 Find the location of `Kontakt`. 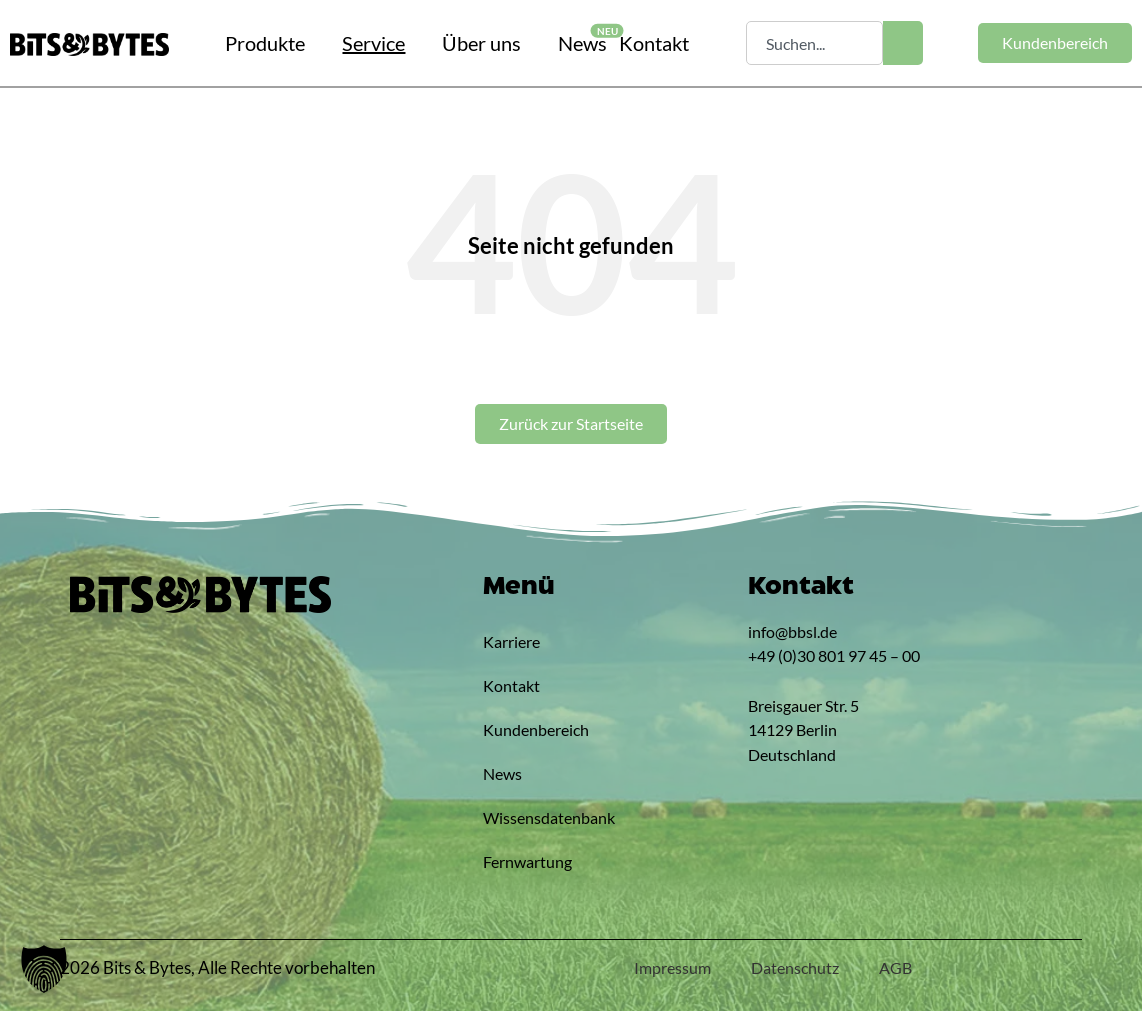

Kontakt is located at coordinates (511, 687).